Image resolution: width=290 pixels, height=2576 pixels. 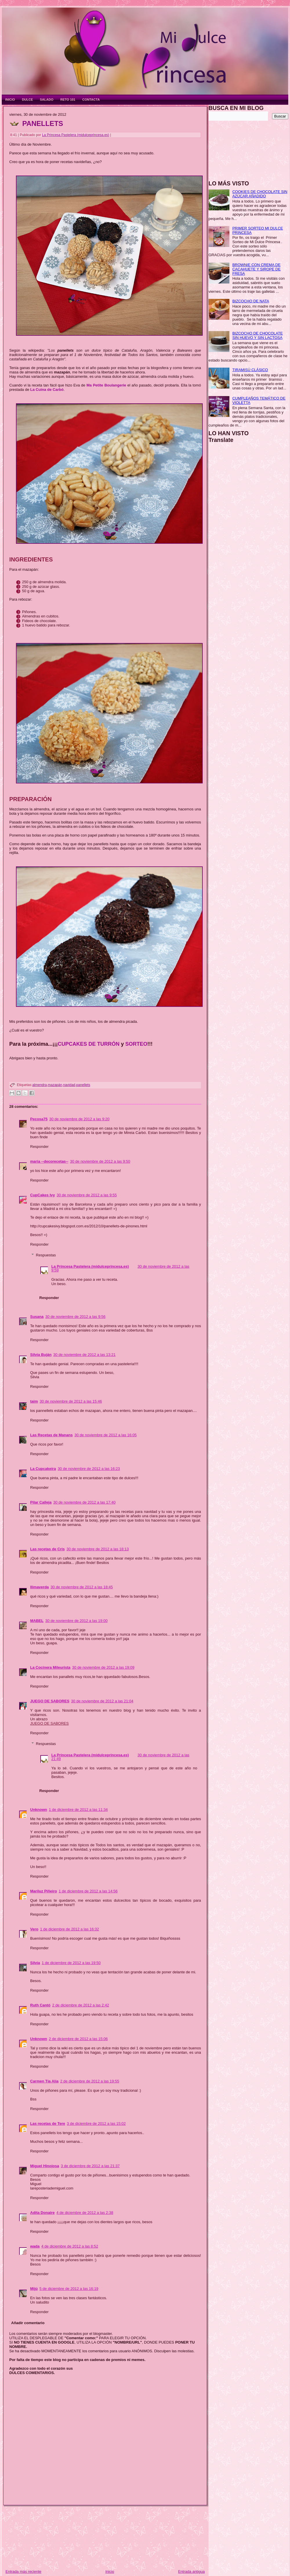 What do you see at coordinates (43, 1468) in the screenshot?
I see `La Cupcakeira` at bounding box center [43, 1468].